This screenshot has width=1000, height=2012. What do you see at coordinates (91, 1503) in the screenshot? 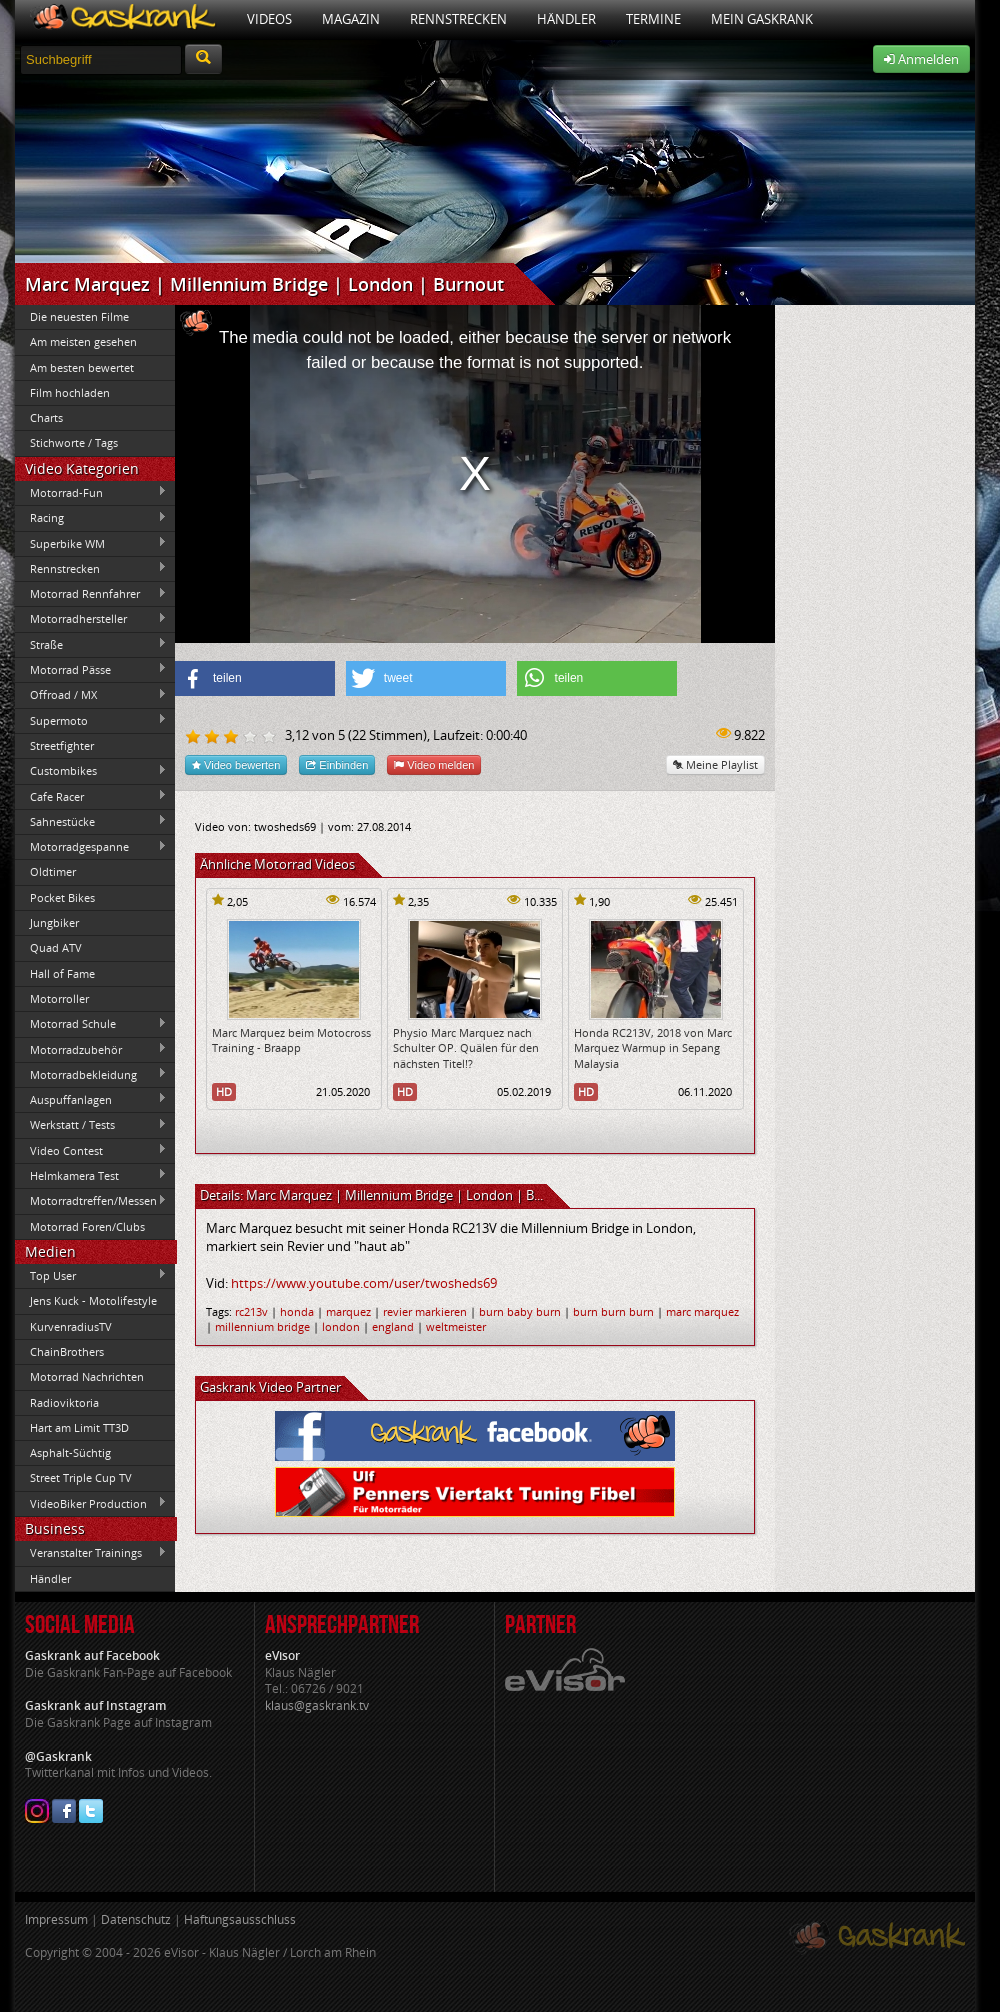
I see `VideoBiker Production` at bounding box center [91, 1503].